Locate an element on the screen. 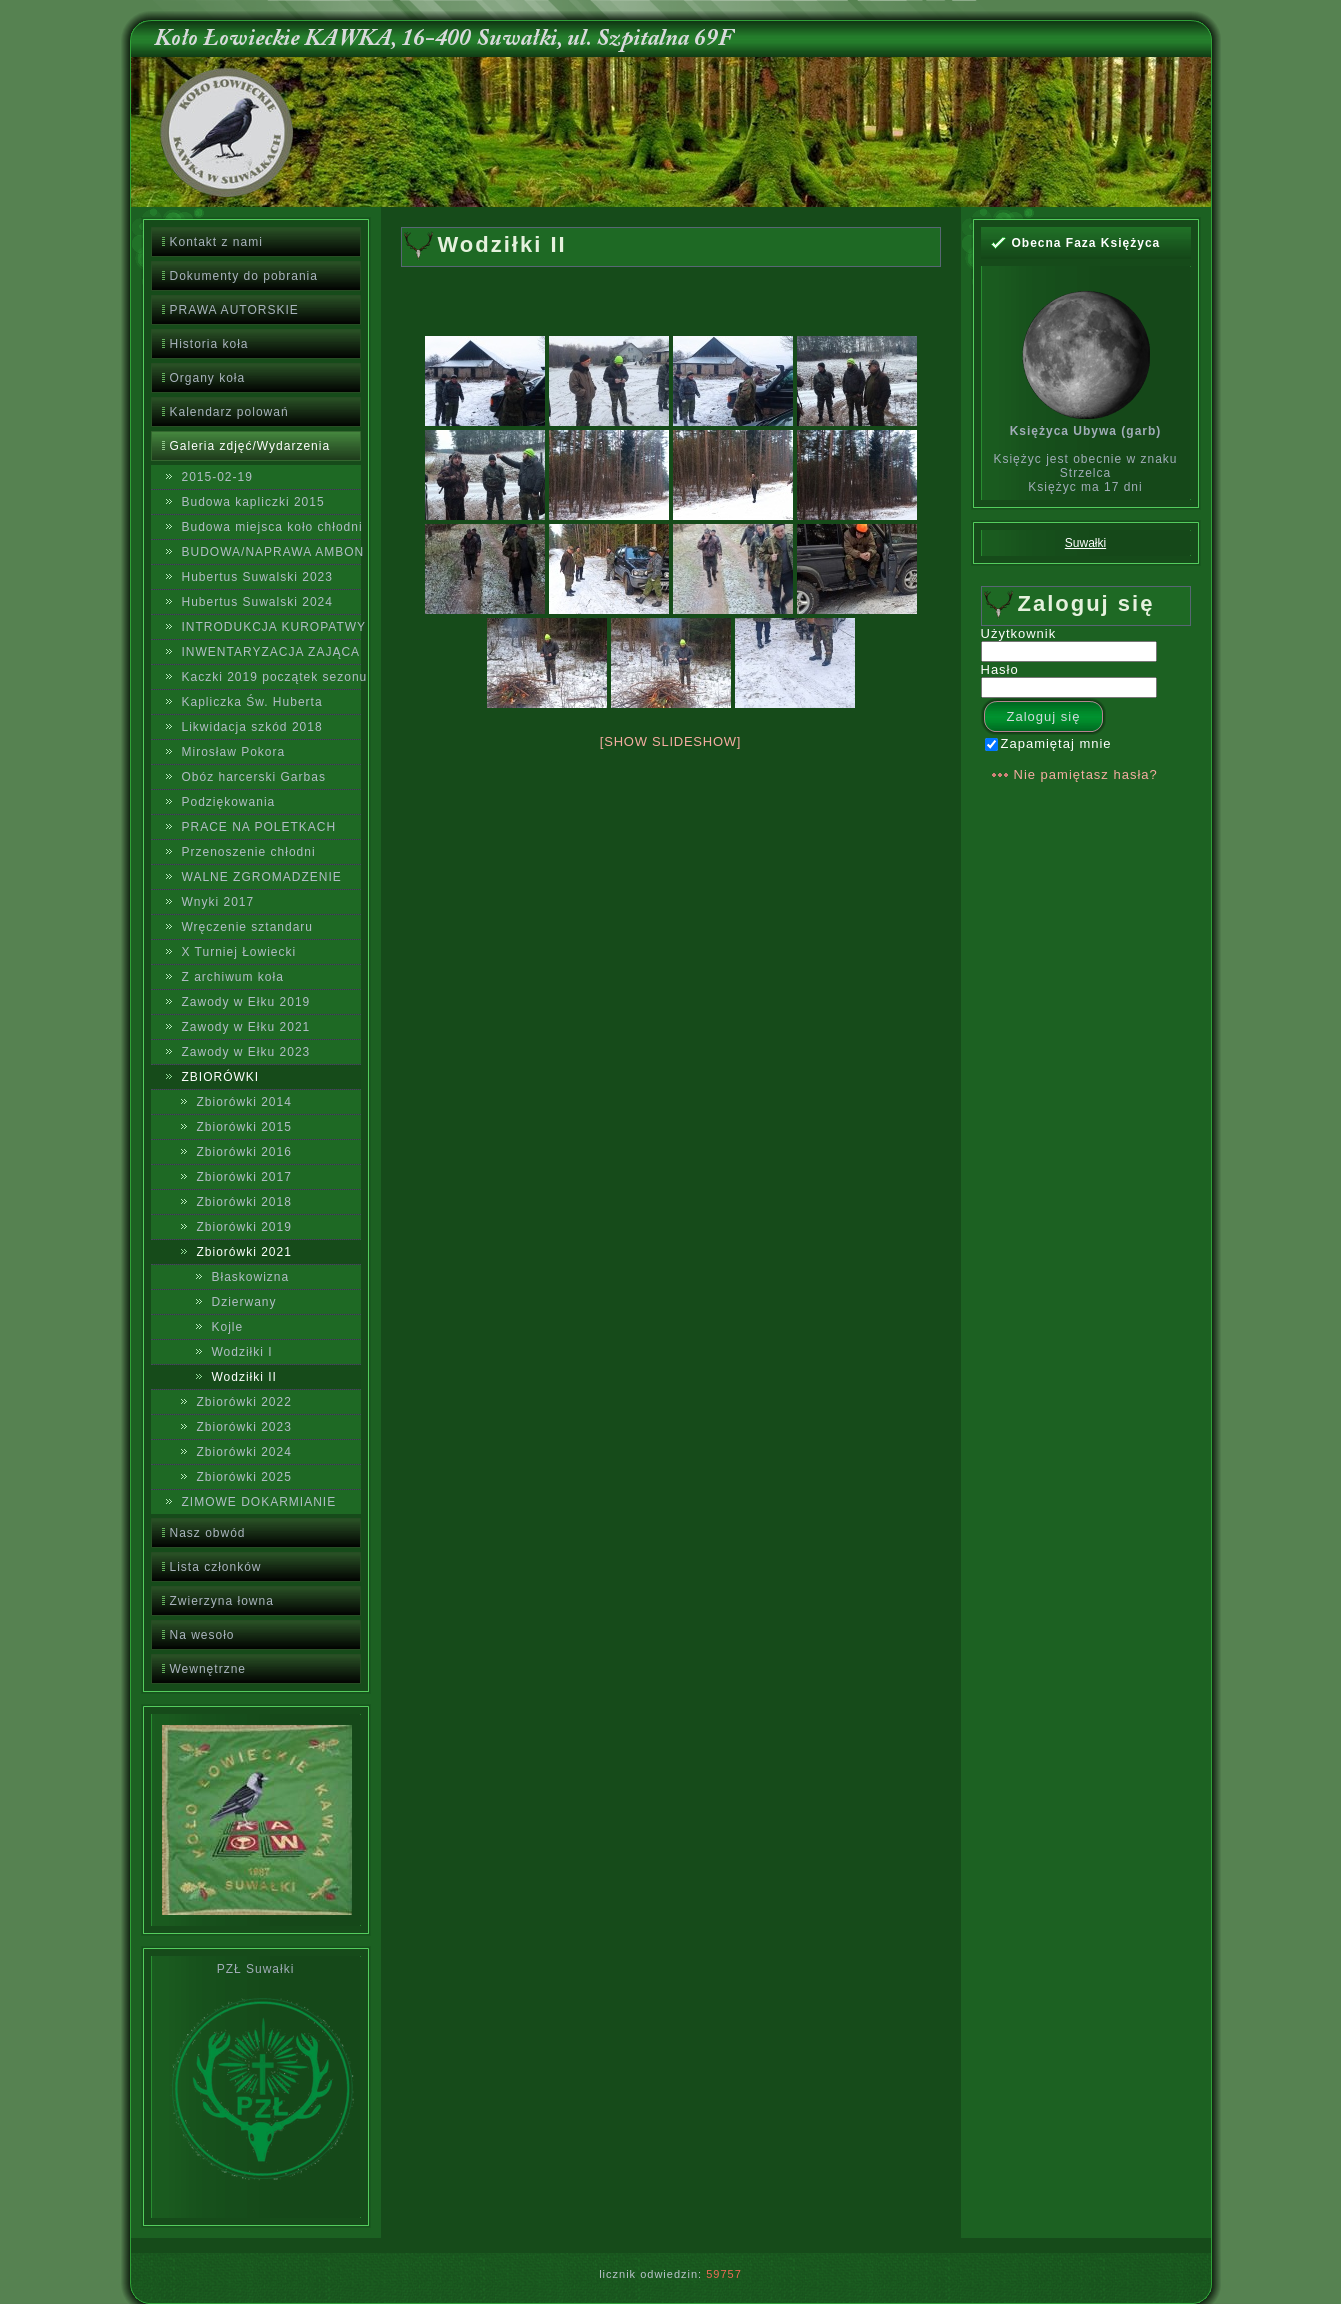  Zbiorówki 2019 is located at coordinates (244, 1227).